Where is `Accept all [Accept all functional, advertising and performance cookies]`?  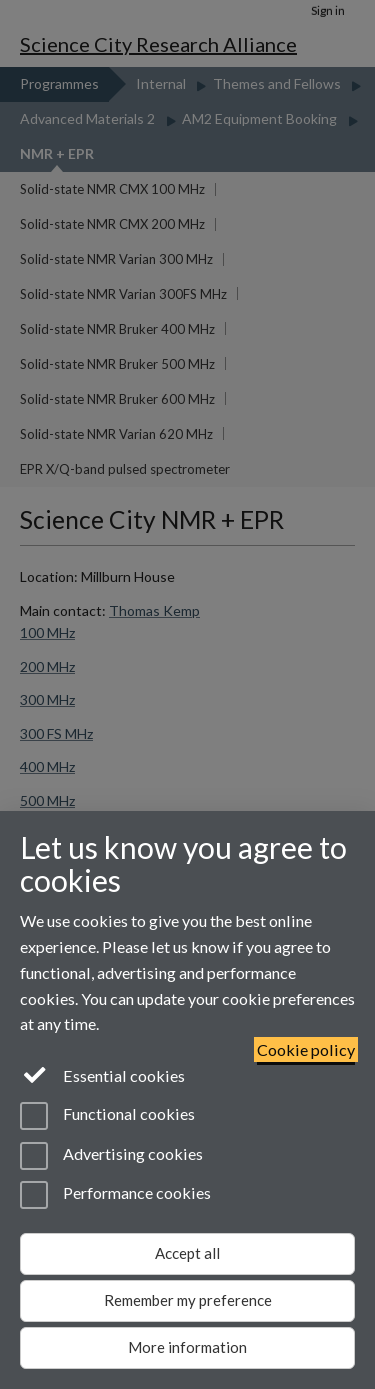
Accept all [Accept all functional, advertising and performance cookies] is located at coordinates (187, 1253).